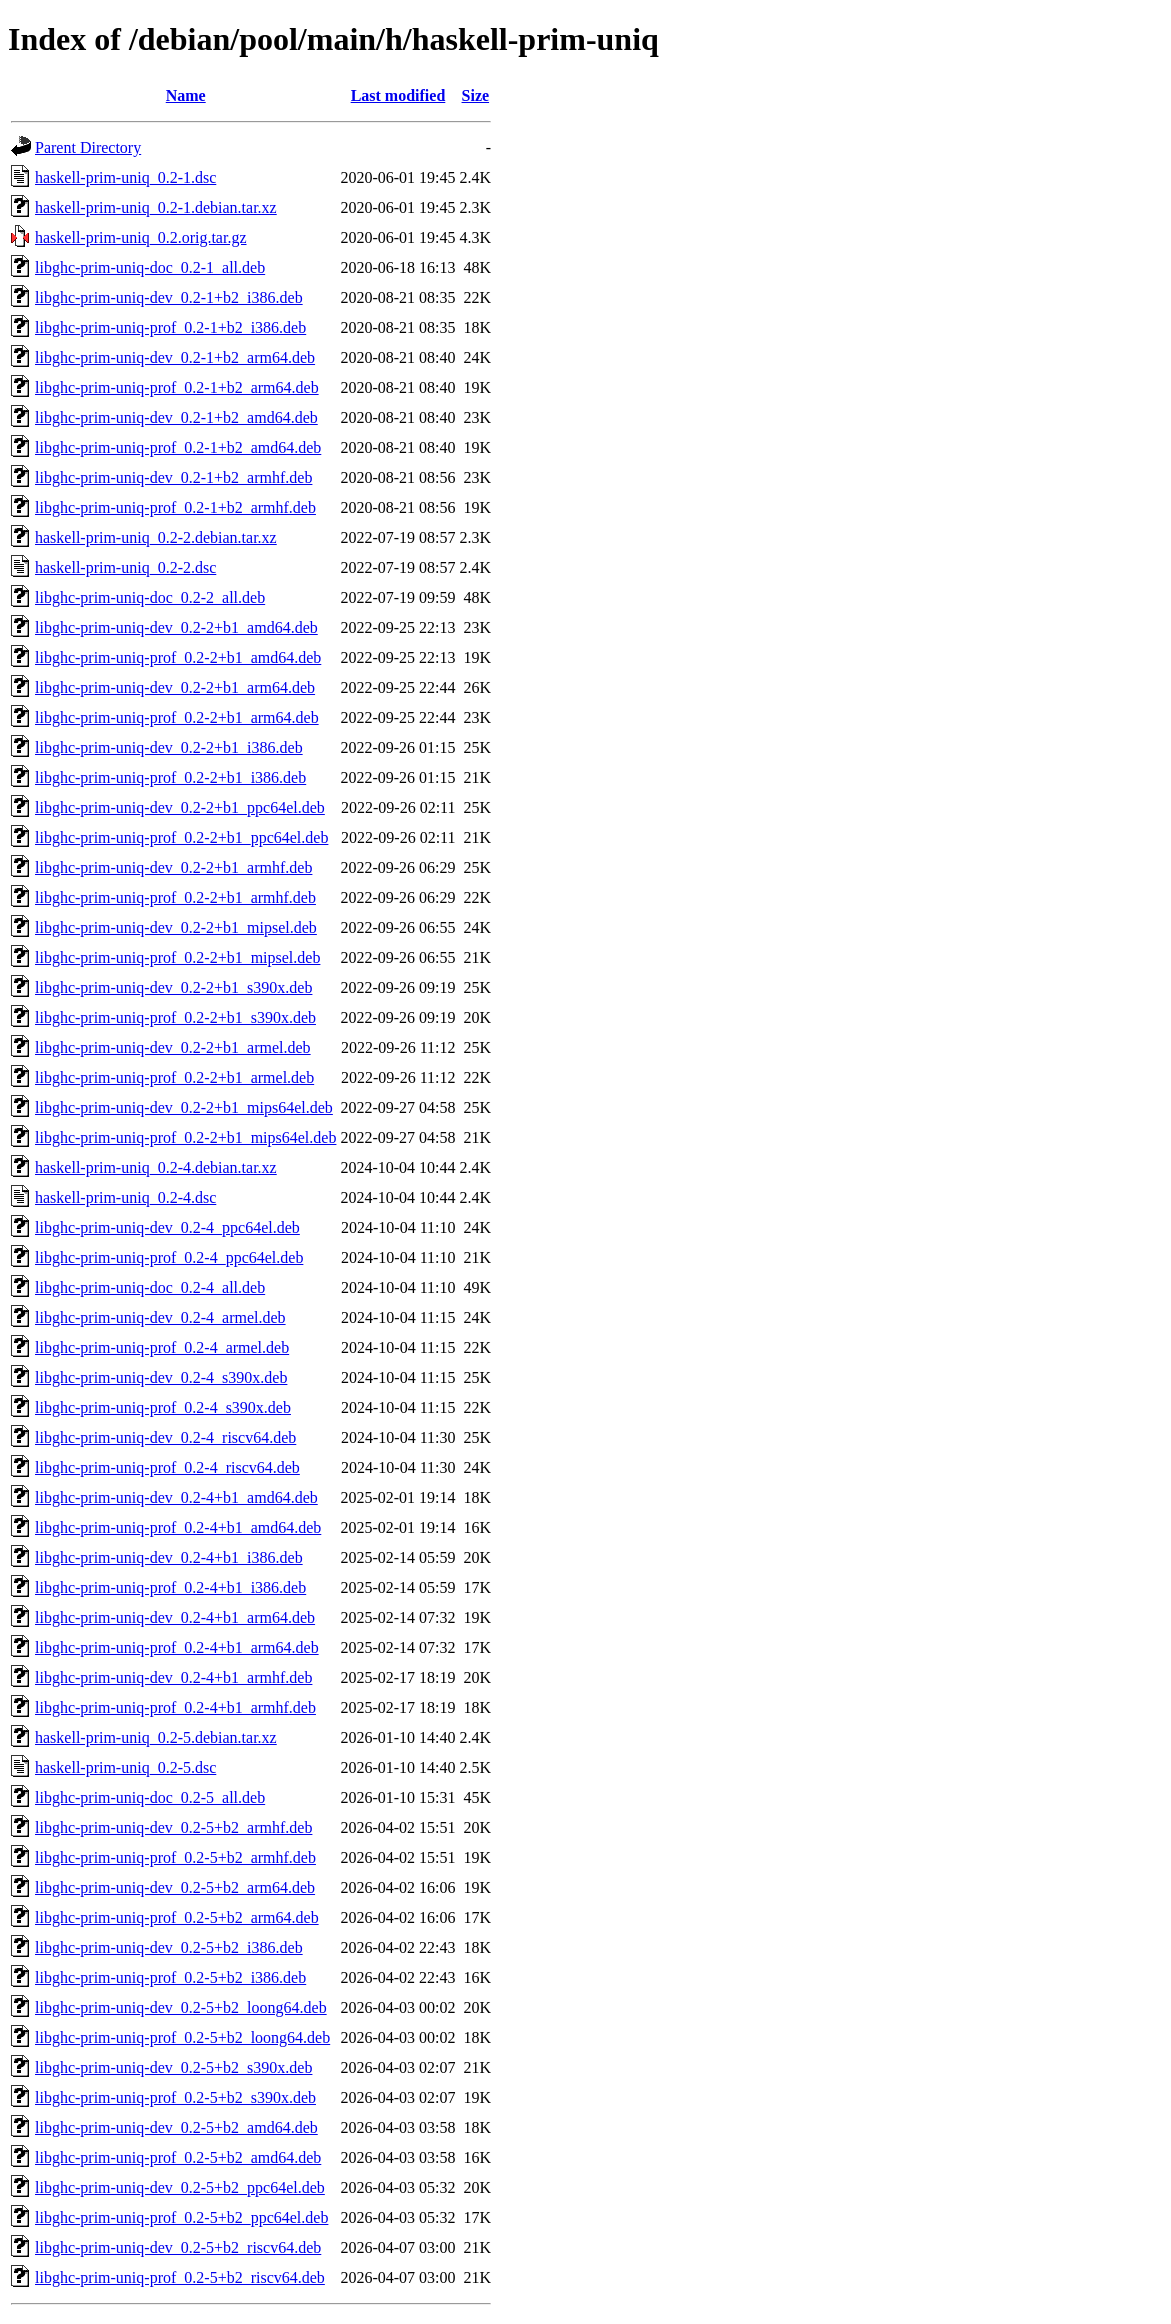  What do you see at coordinates (175, 357) in the screenshot?
I see `libghc-prim-uniq-dev_0.2-1+b2_arm64.deb` at bounding box center [175, 357].